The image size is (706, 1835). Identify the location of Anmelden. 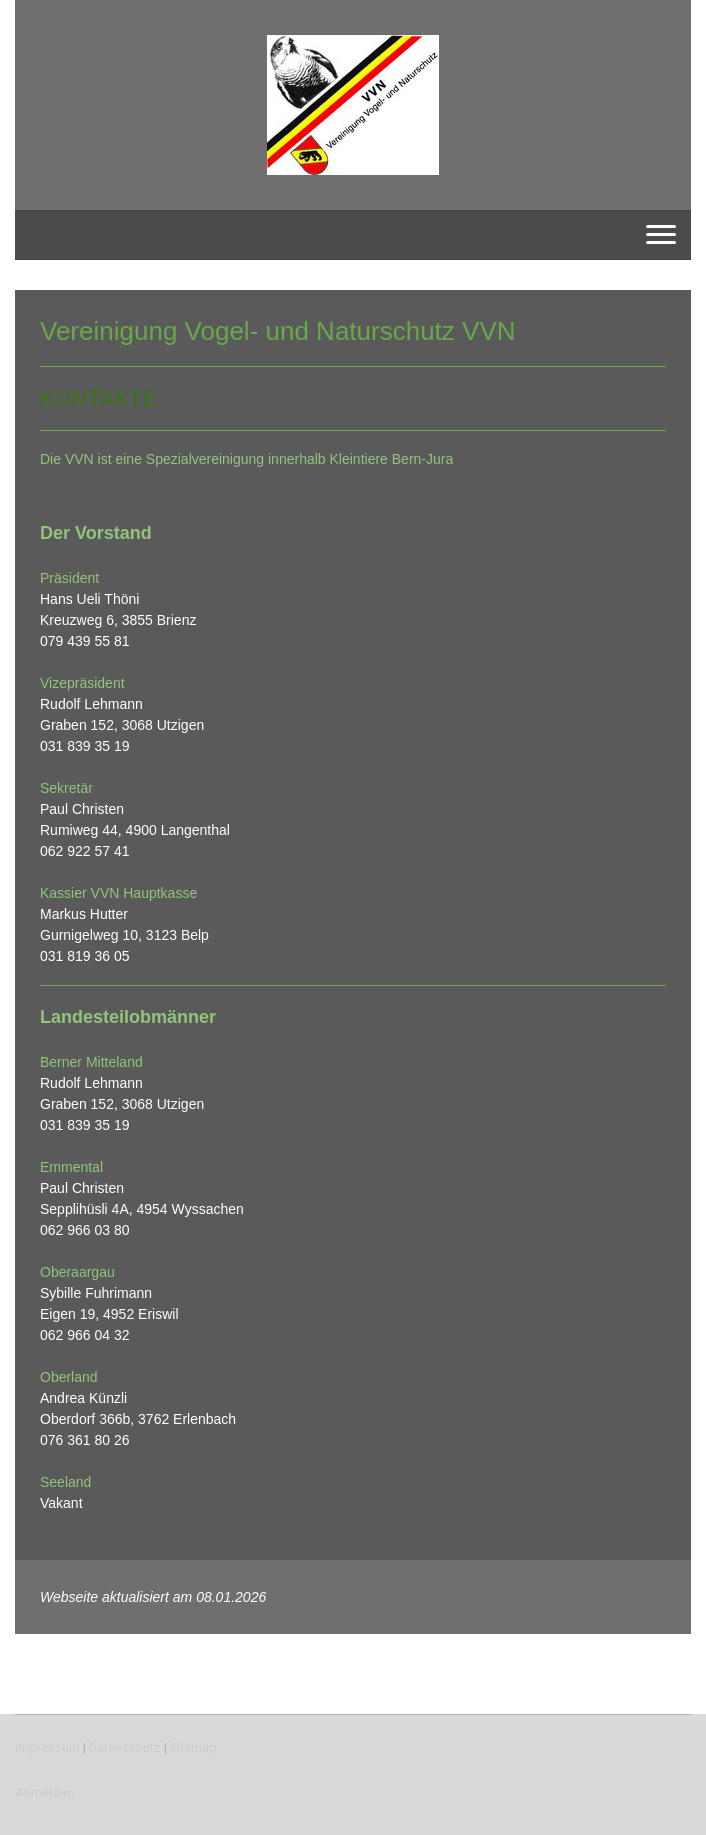
(44, 1792).